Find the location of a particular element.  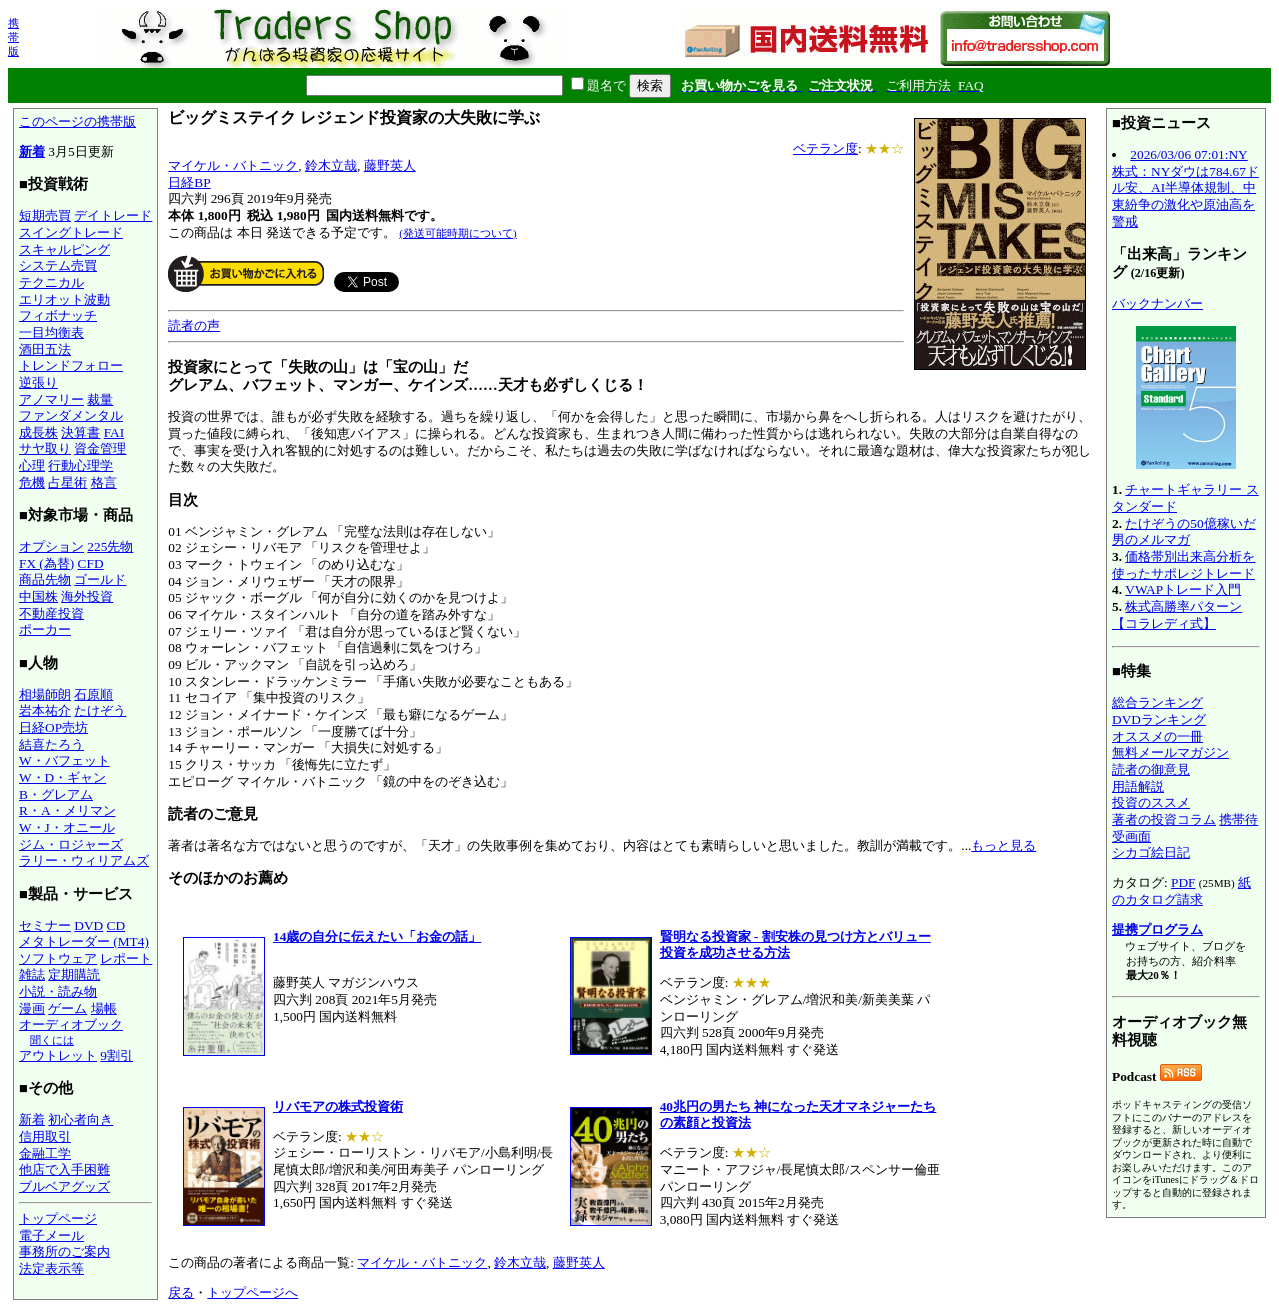

マイケル・バトニック is located at coordinates (233, 165).